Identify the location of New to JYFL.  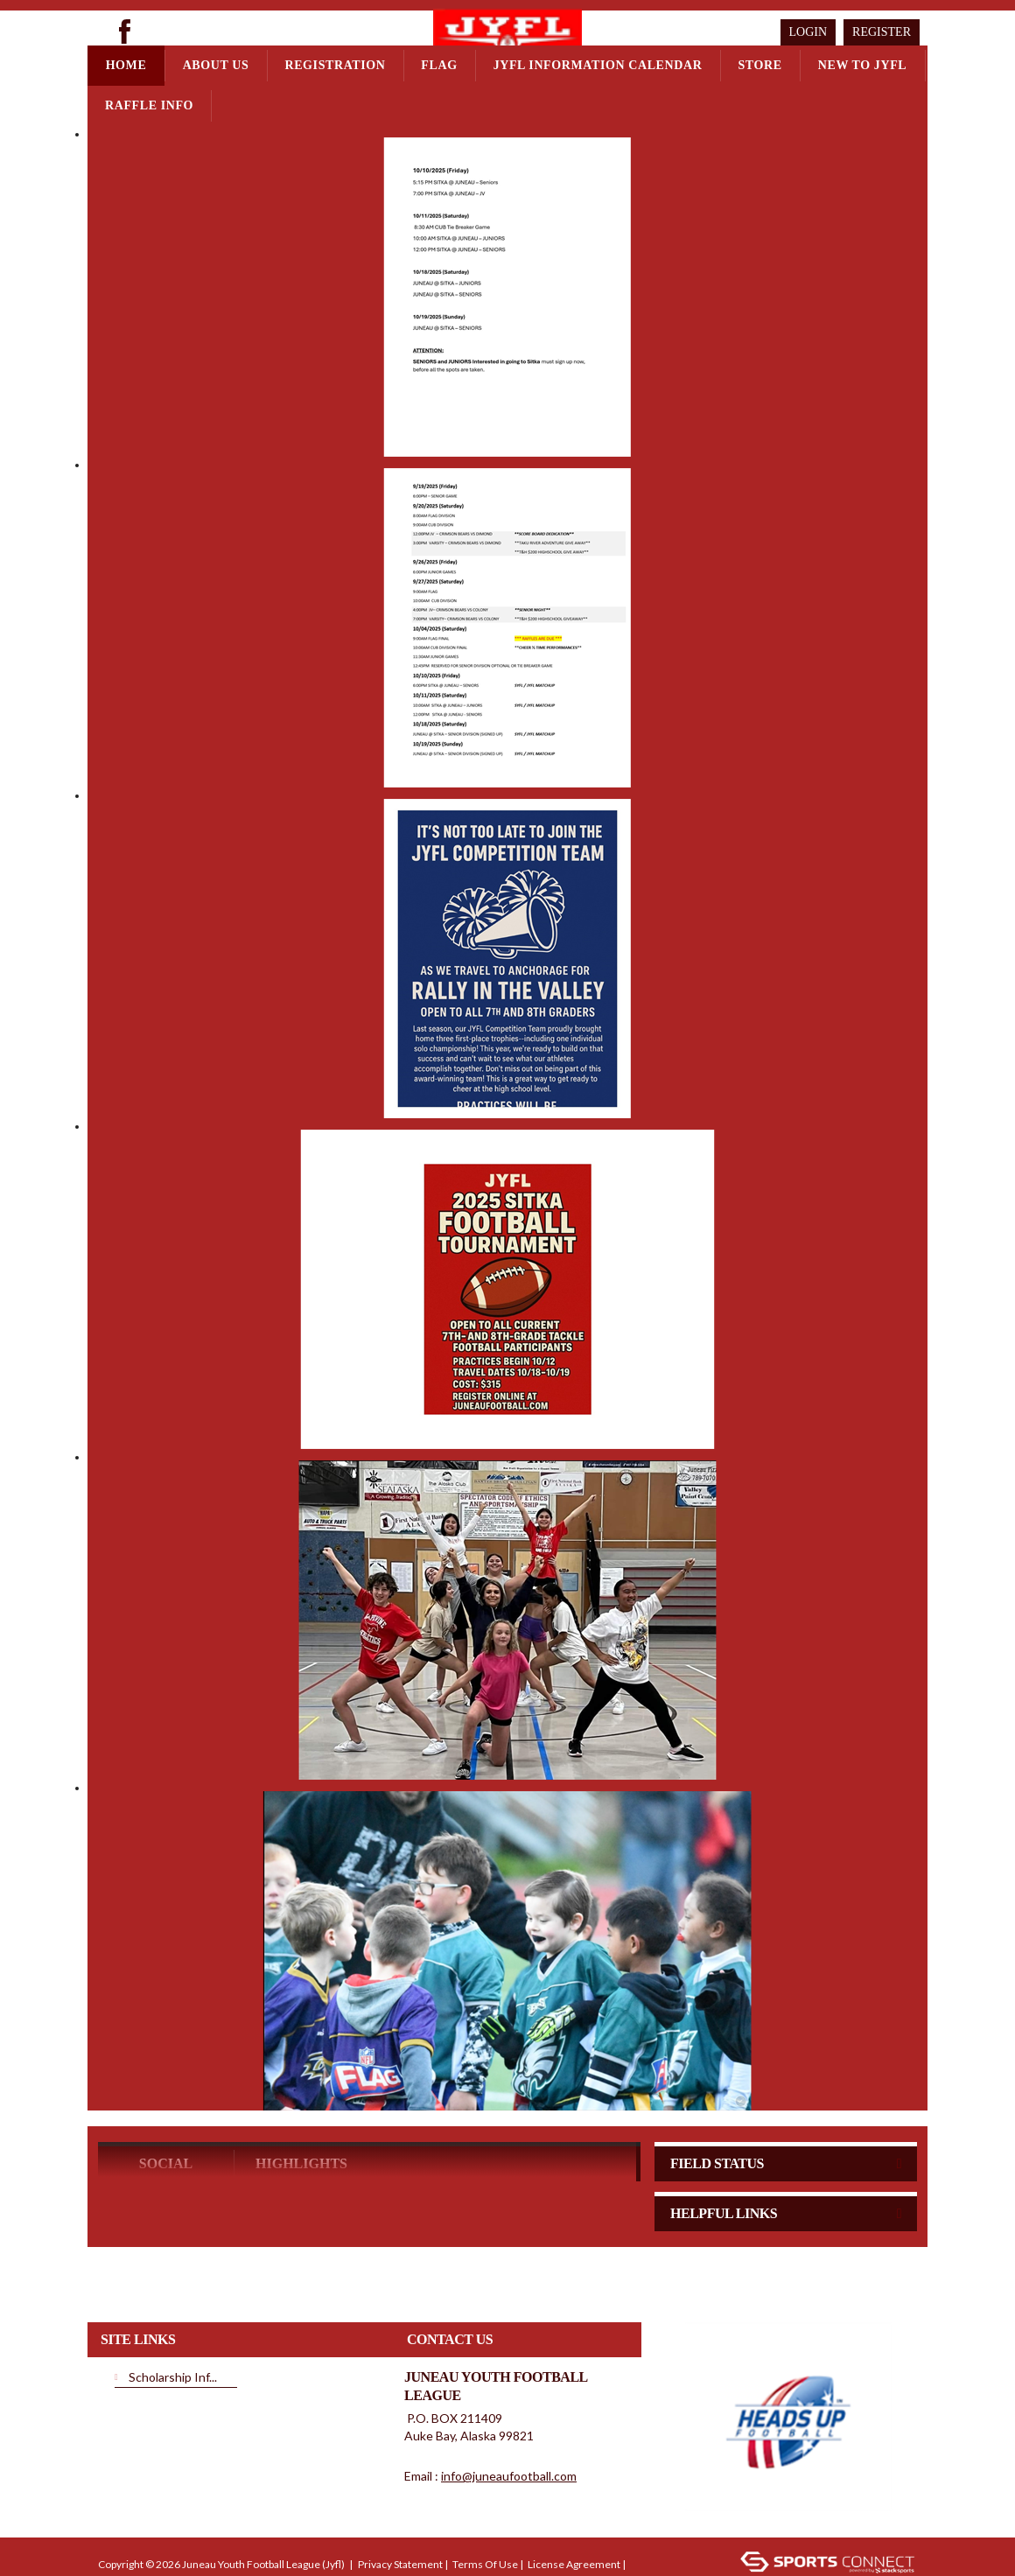
(862, 65).